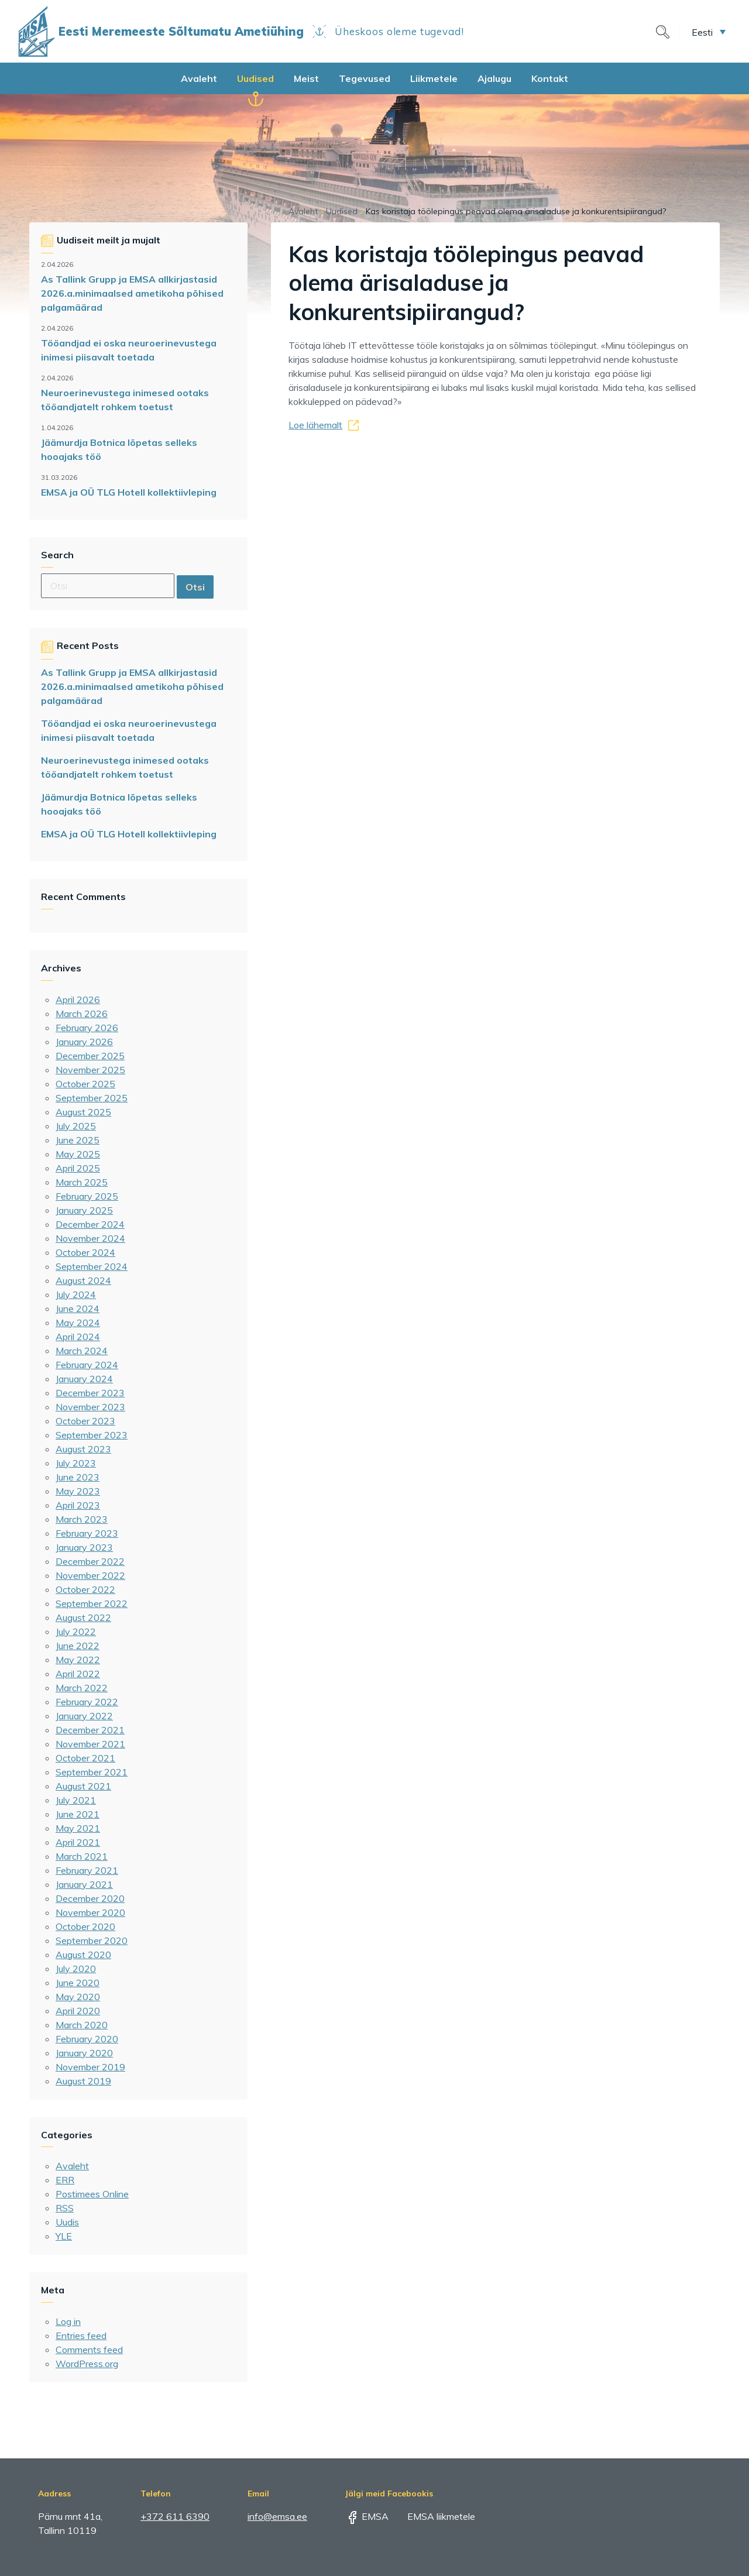 The image size is (749, 2576). Describe the element at coordinates (90, 1561) in the screenshot. I see `December 2022` at that location.